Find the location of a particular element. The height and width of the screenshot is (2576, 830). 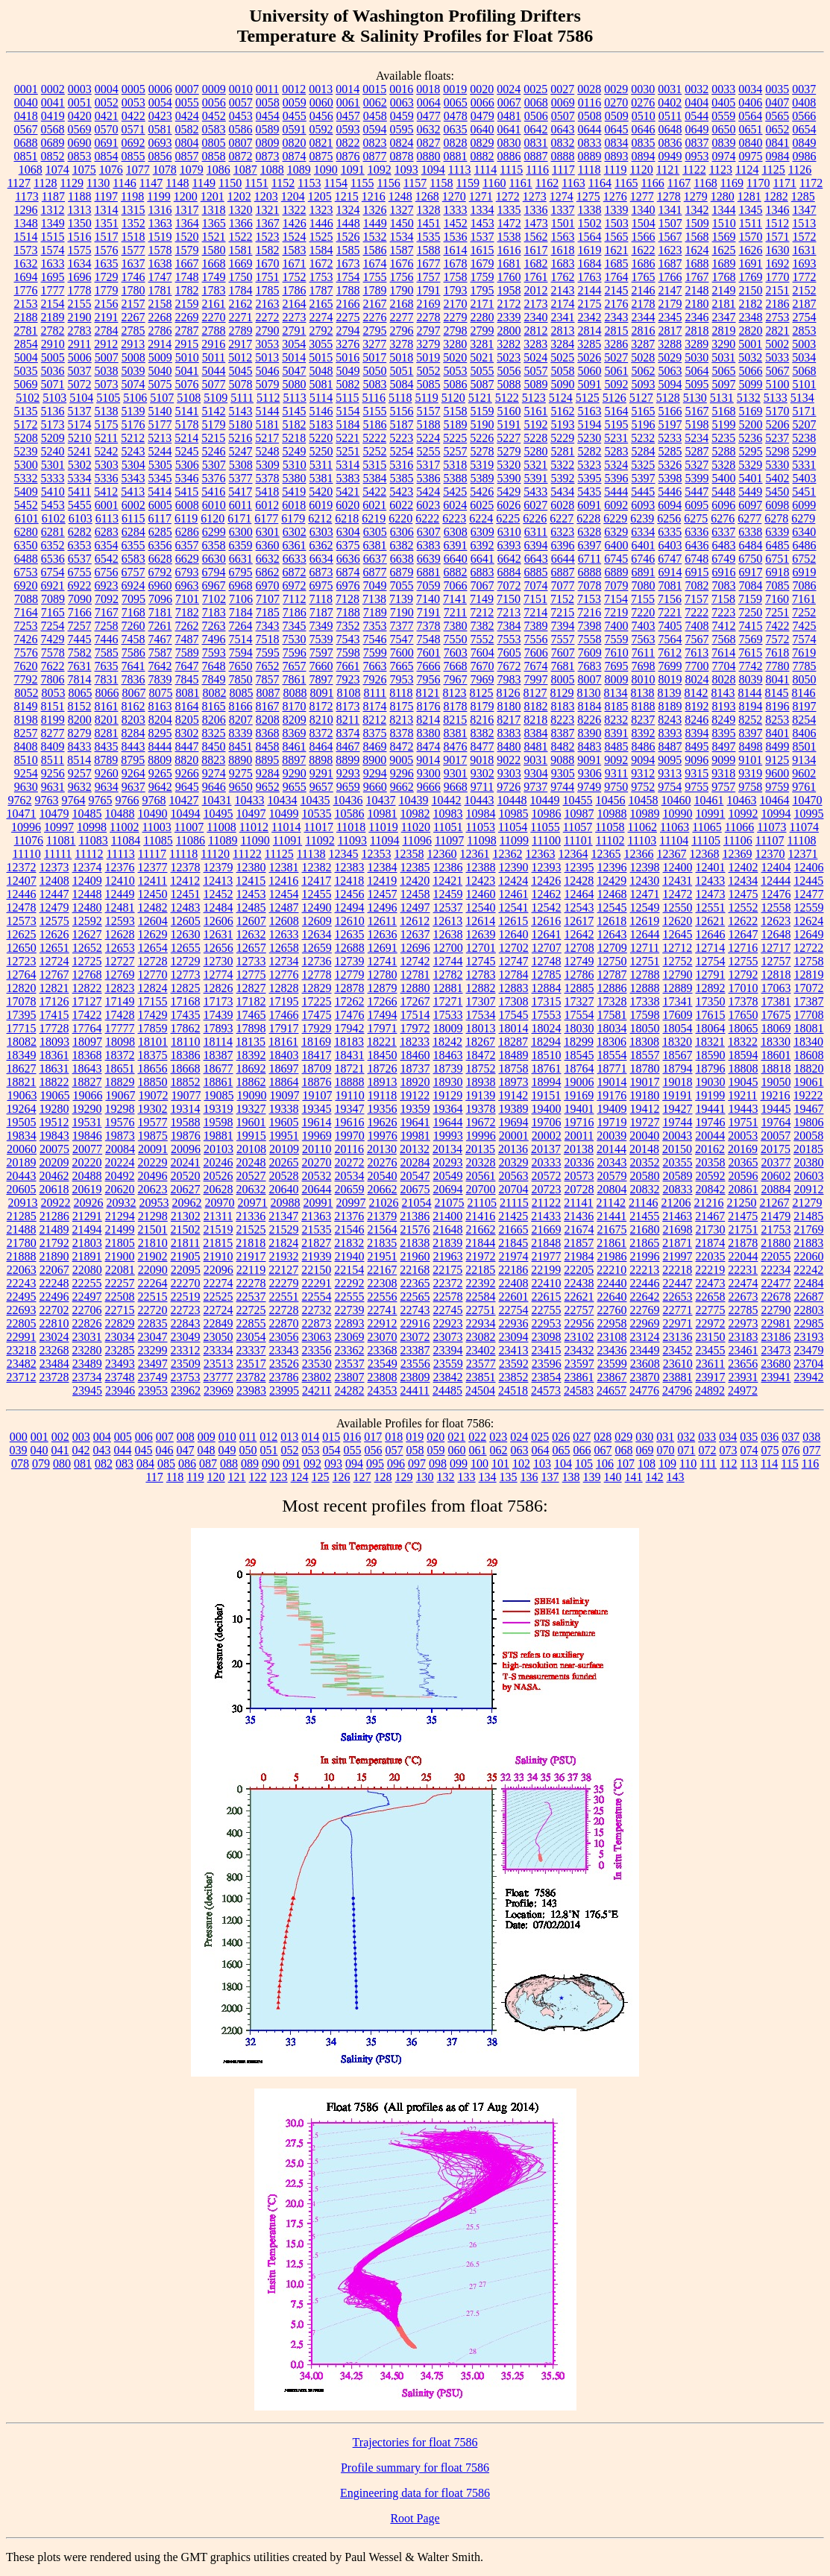

12712 is located at coordinates (677, 947).